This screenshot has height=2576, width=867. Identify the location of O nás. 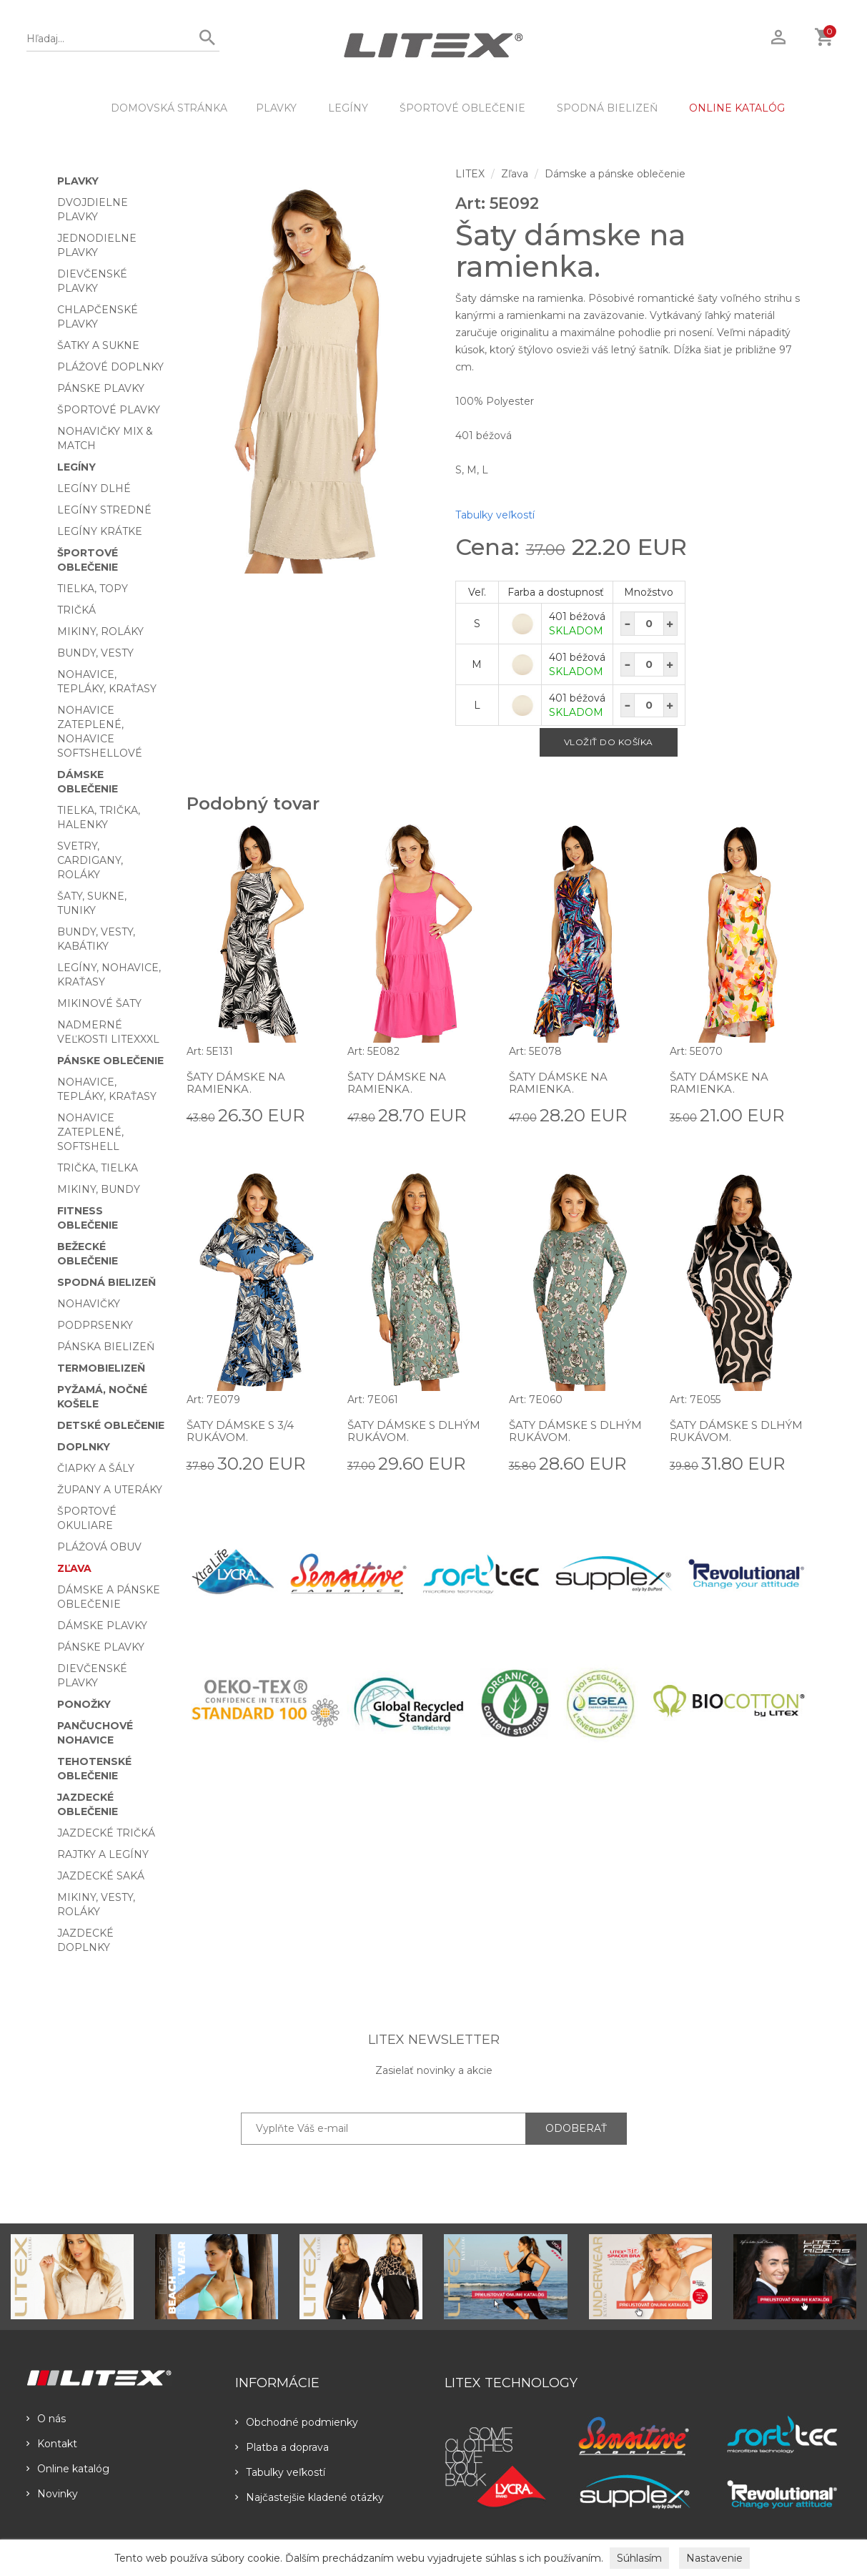
(46, 2418).